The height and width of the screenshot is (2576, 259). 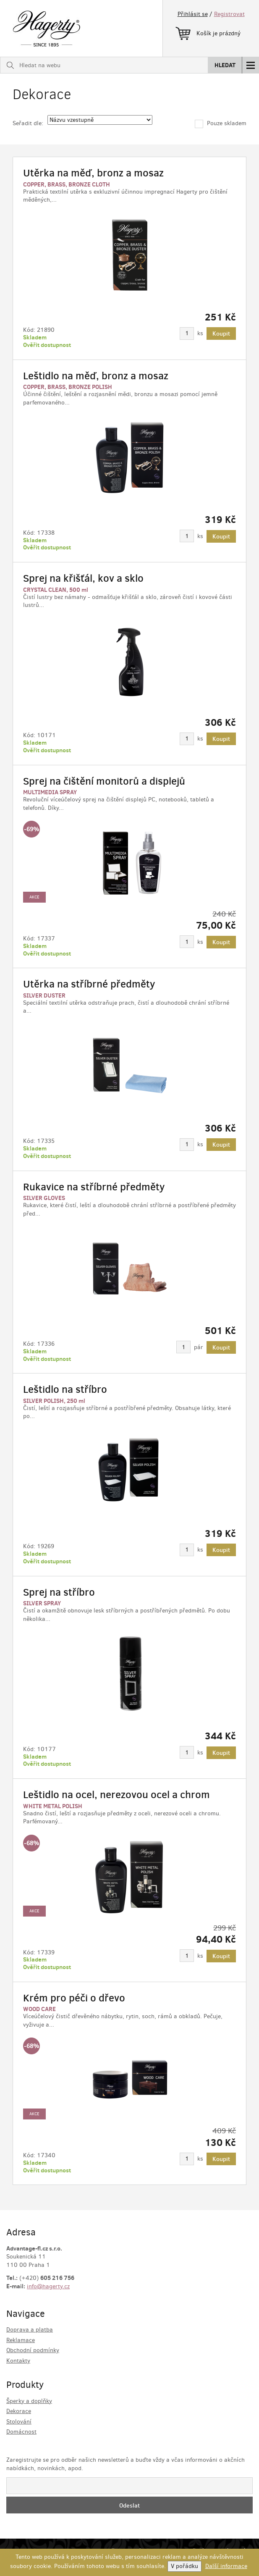 What do you see at coordinates (65, 1389) in the screenshot?
I see `Leštidlo na stříbro` at bounding box center [65, 1389].